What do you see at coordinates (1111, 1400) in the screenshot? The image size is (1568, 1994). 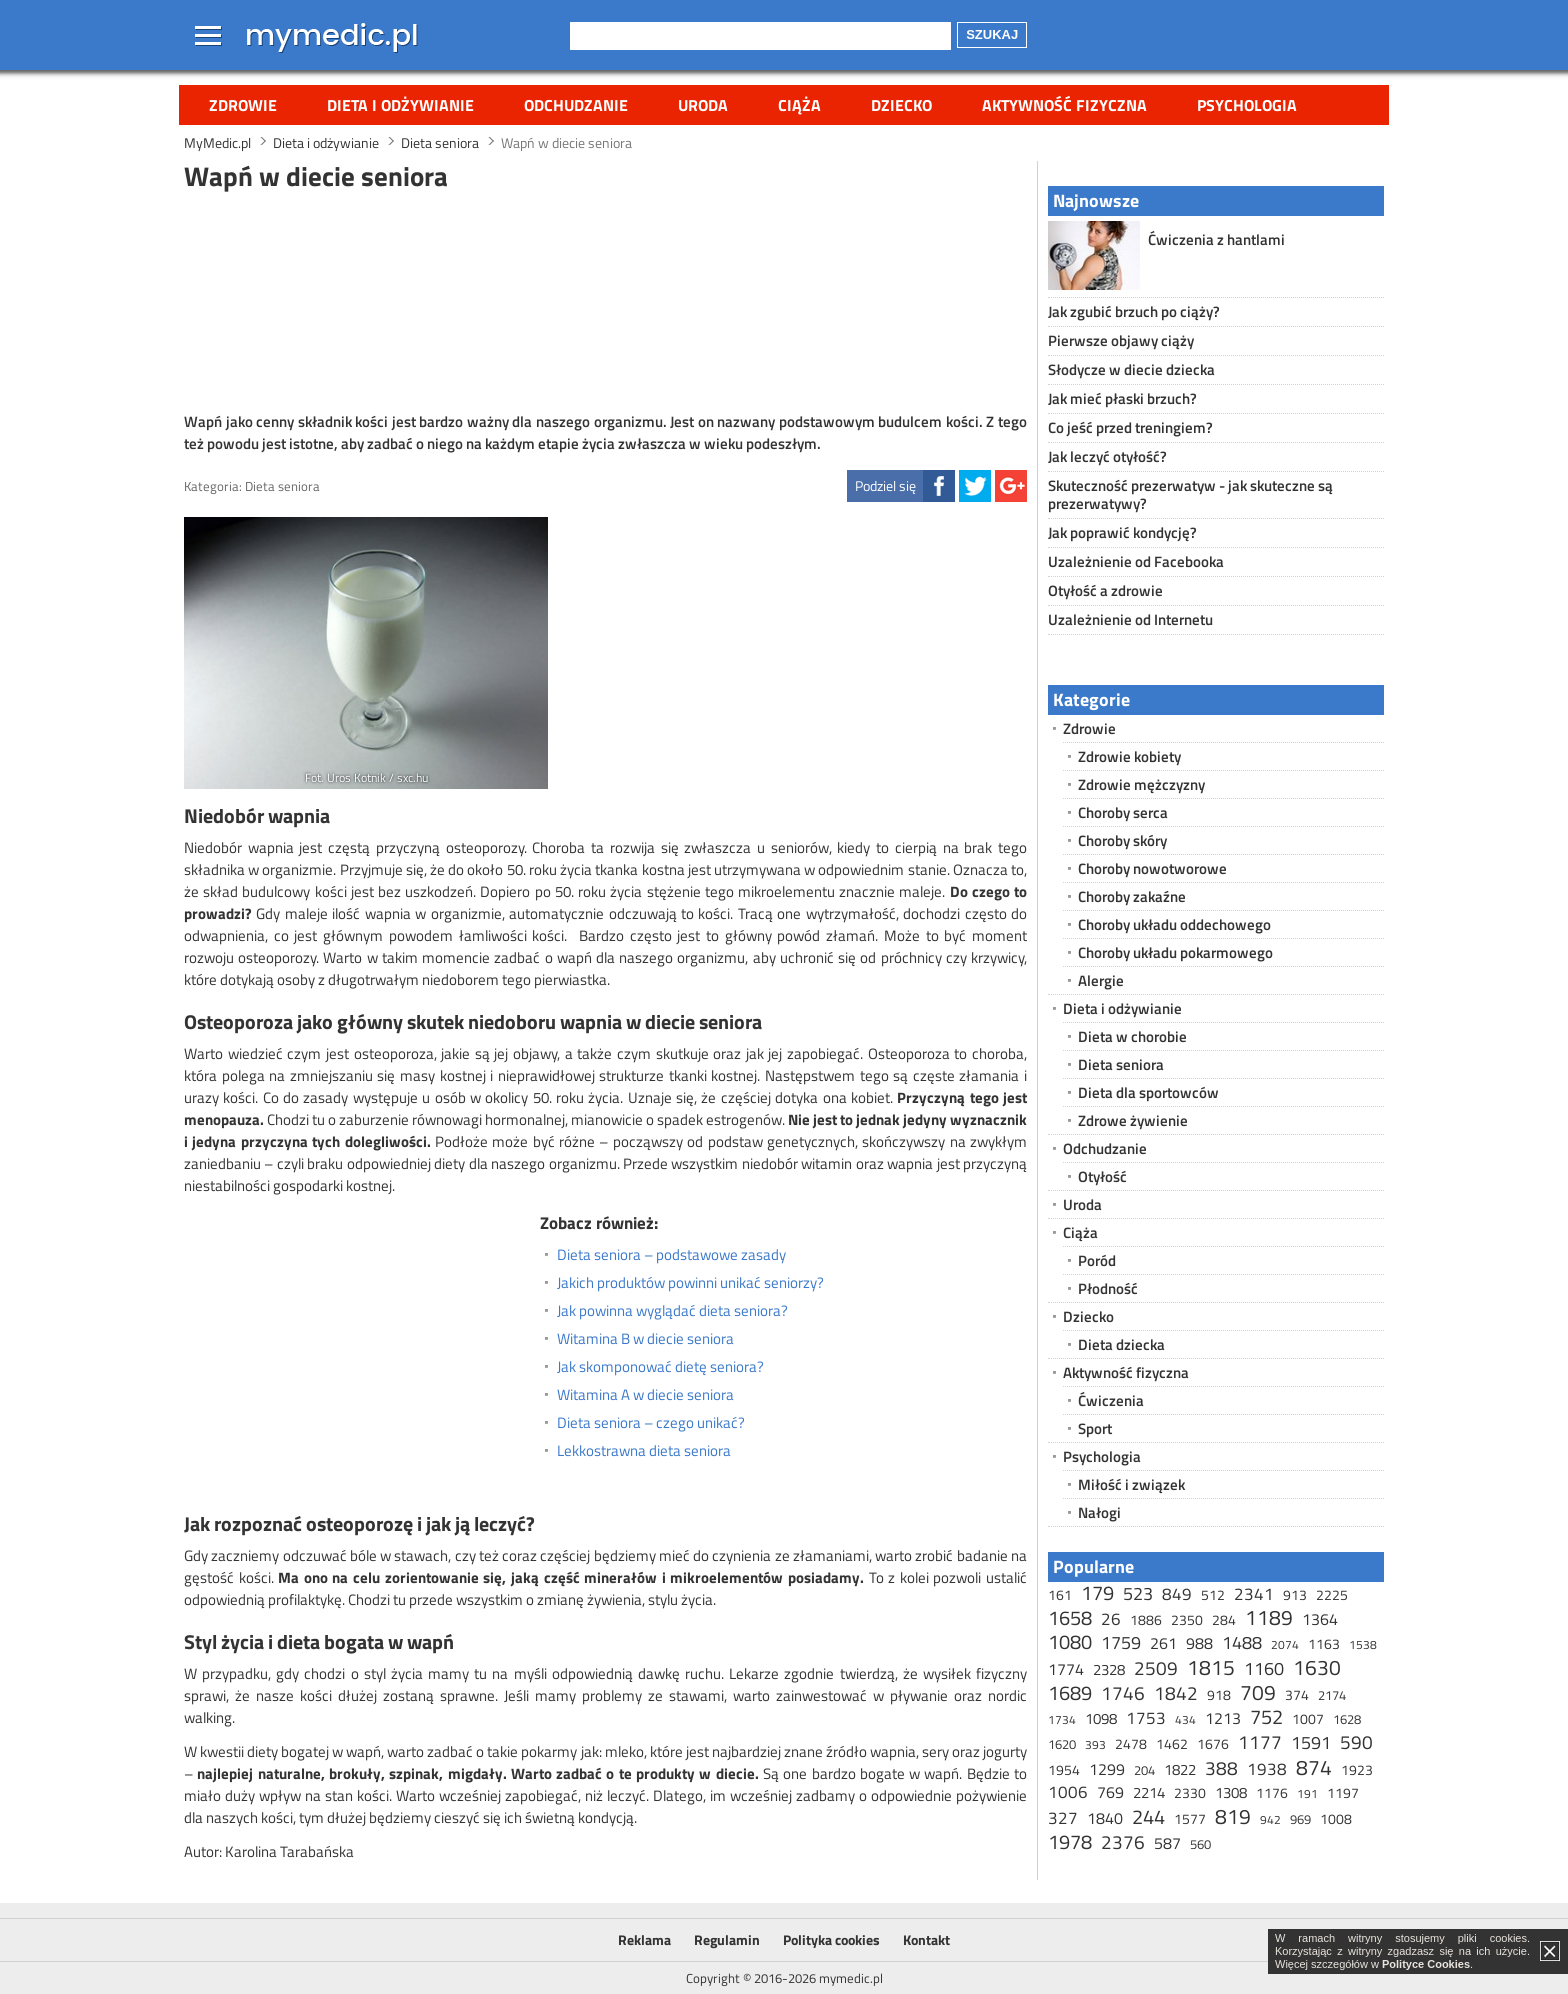 I see `Ćwiczenia` at bounding box center [1111, 1400].